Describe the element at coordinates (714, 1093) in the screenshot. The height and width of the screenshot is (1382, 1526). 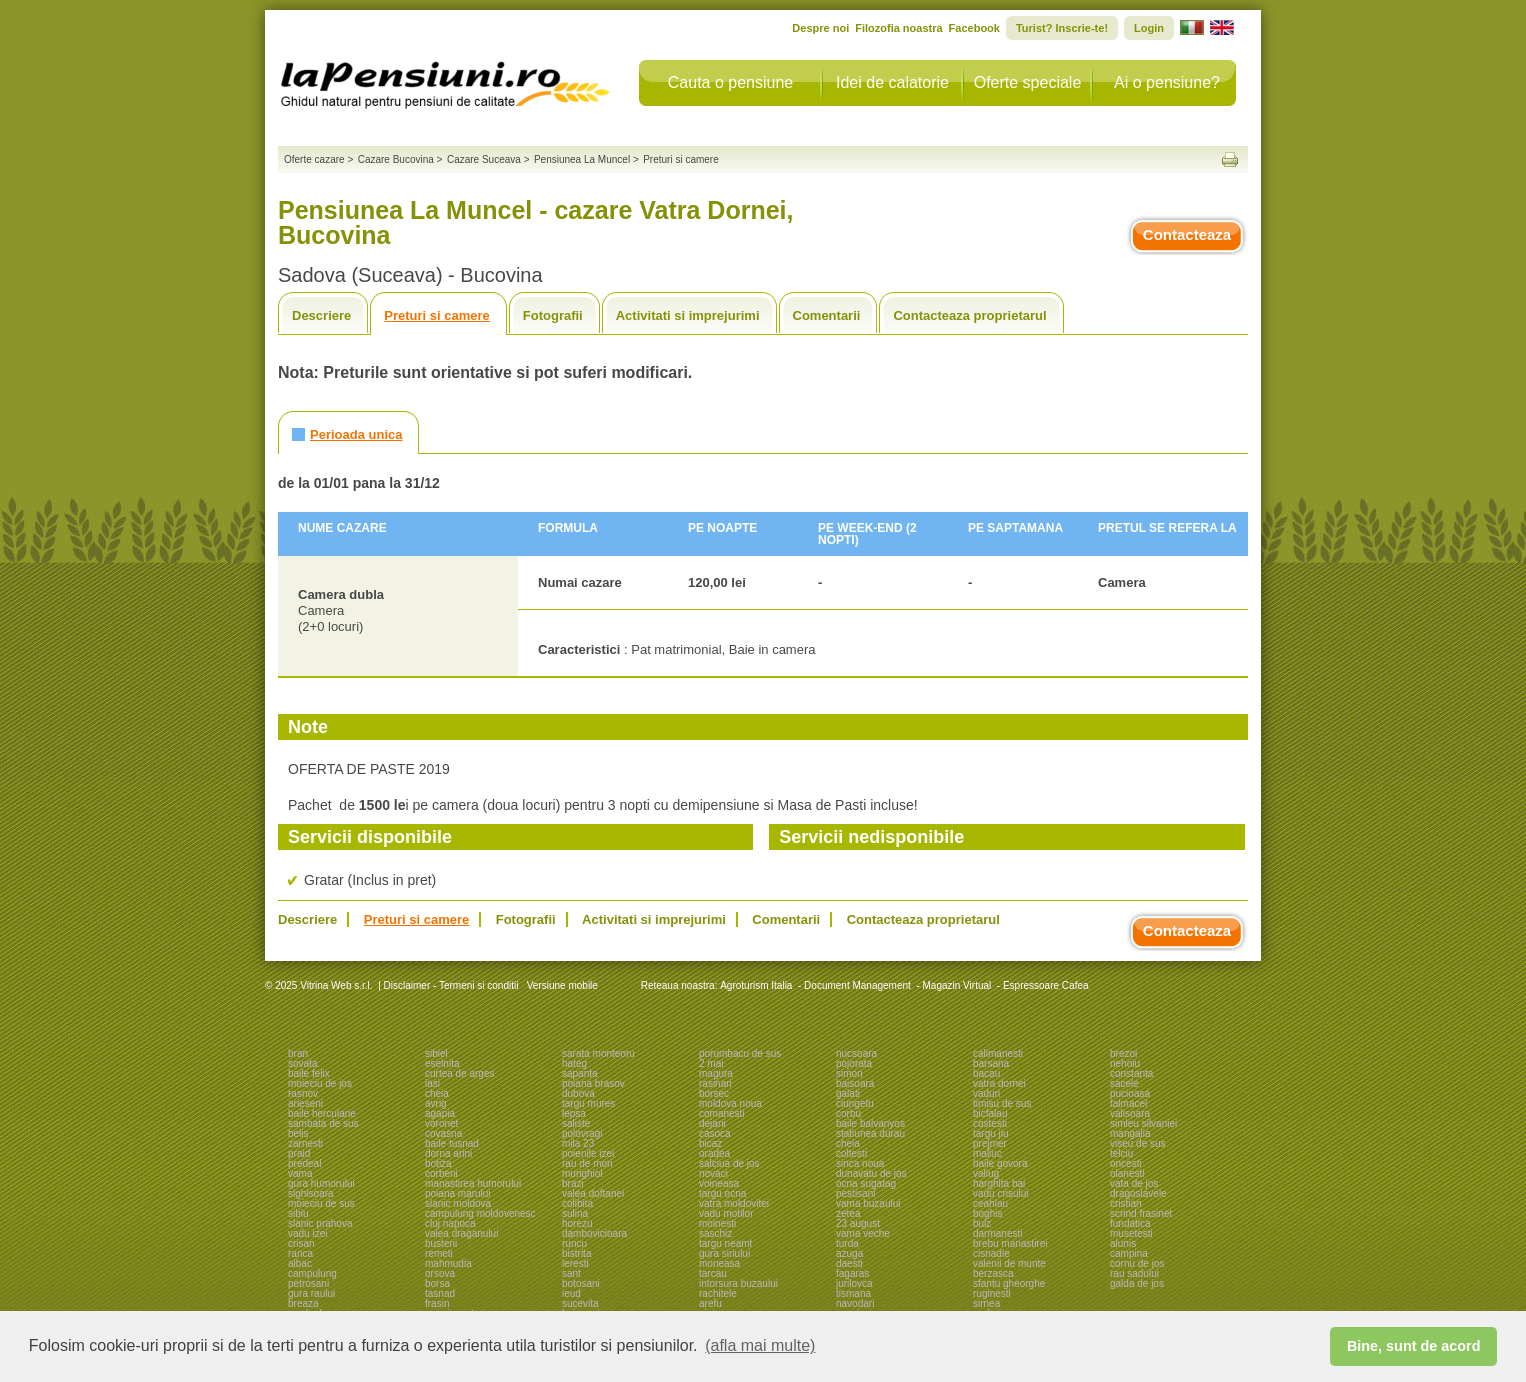
I see `borsec` at that location.